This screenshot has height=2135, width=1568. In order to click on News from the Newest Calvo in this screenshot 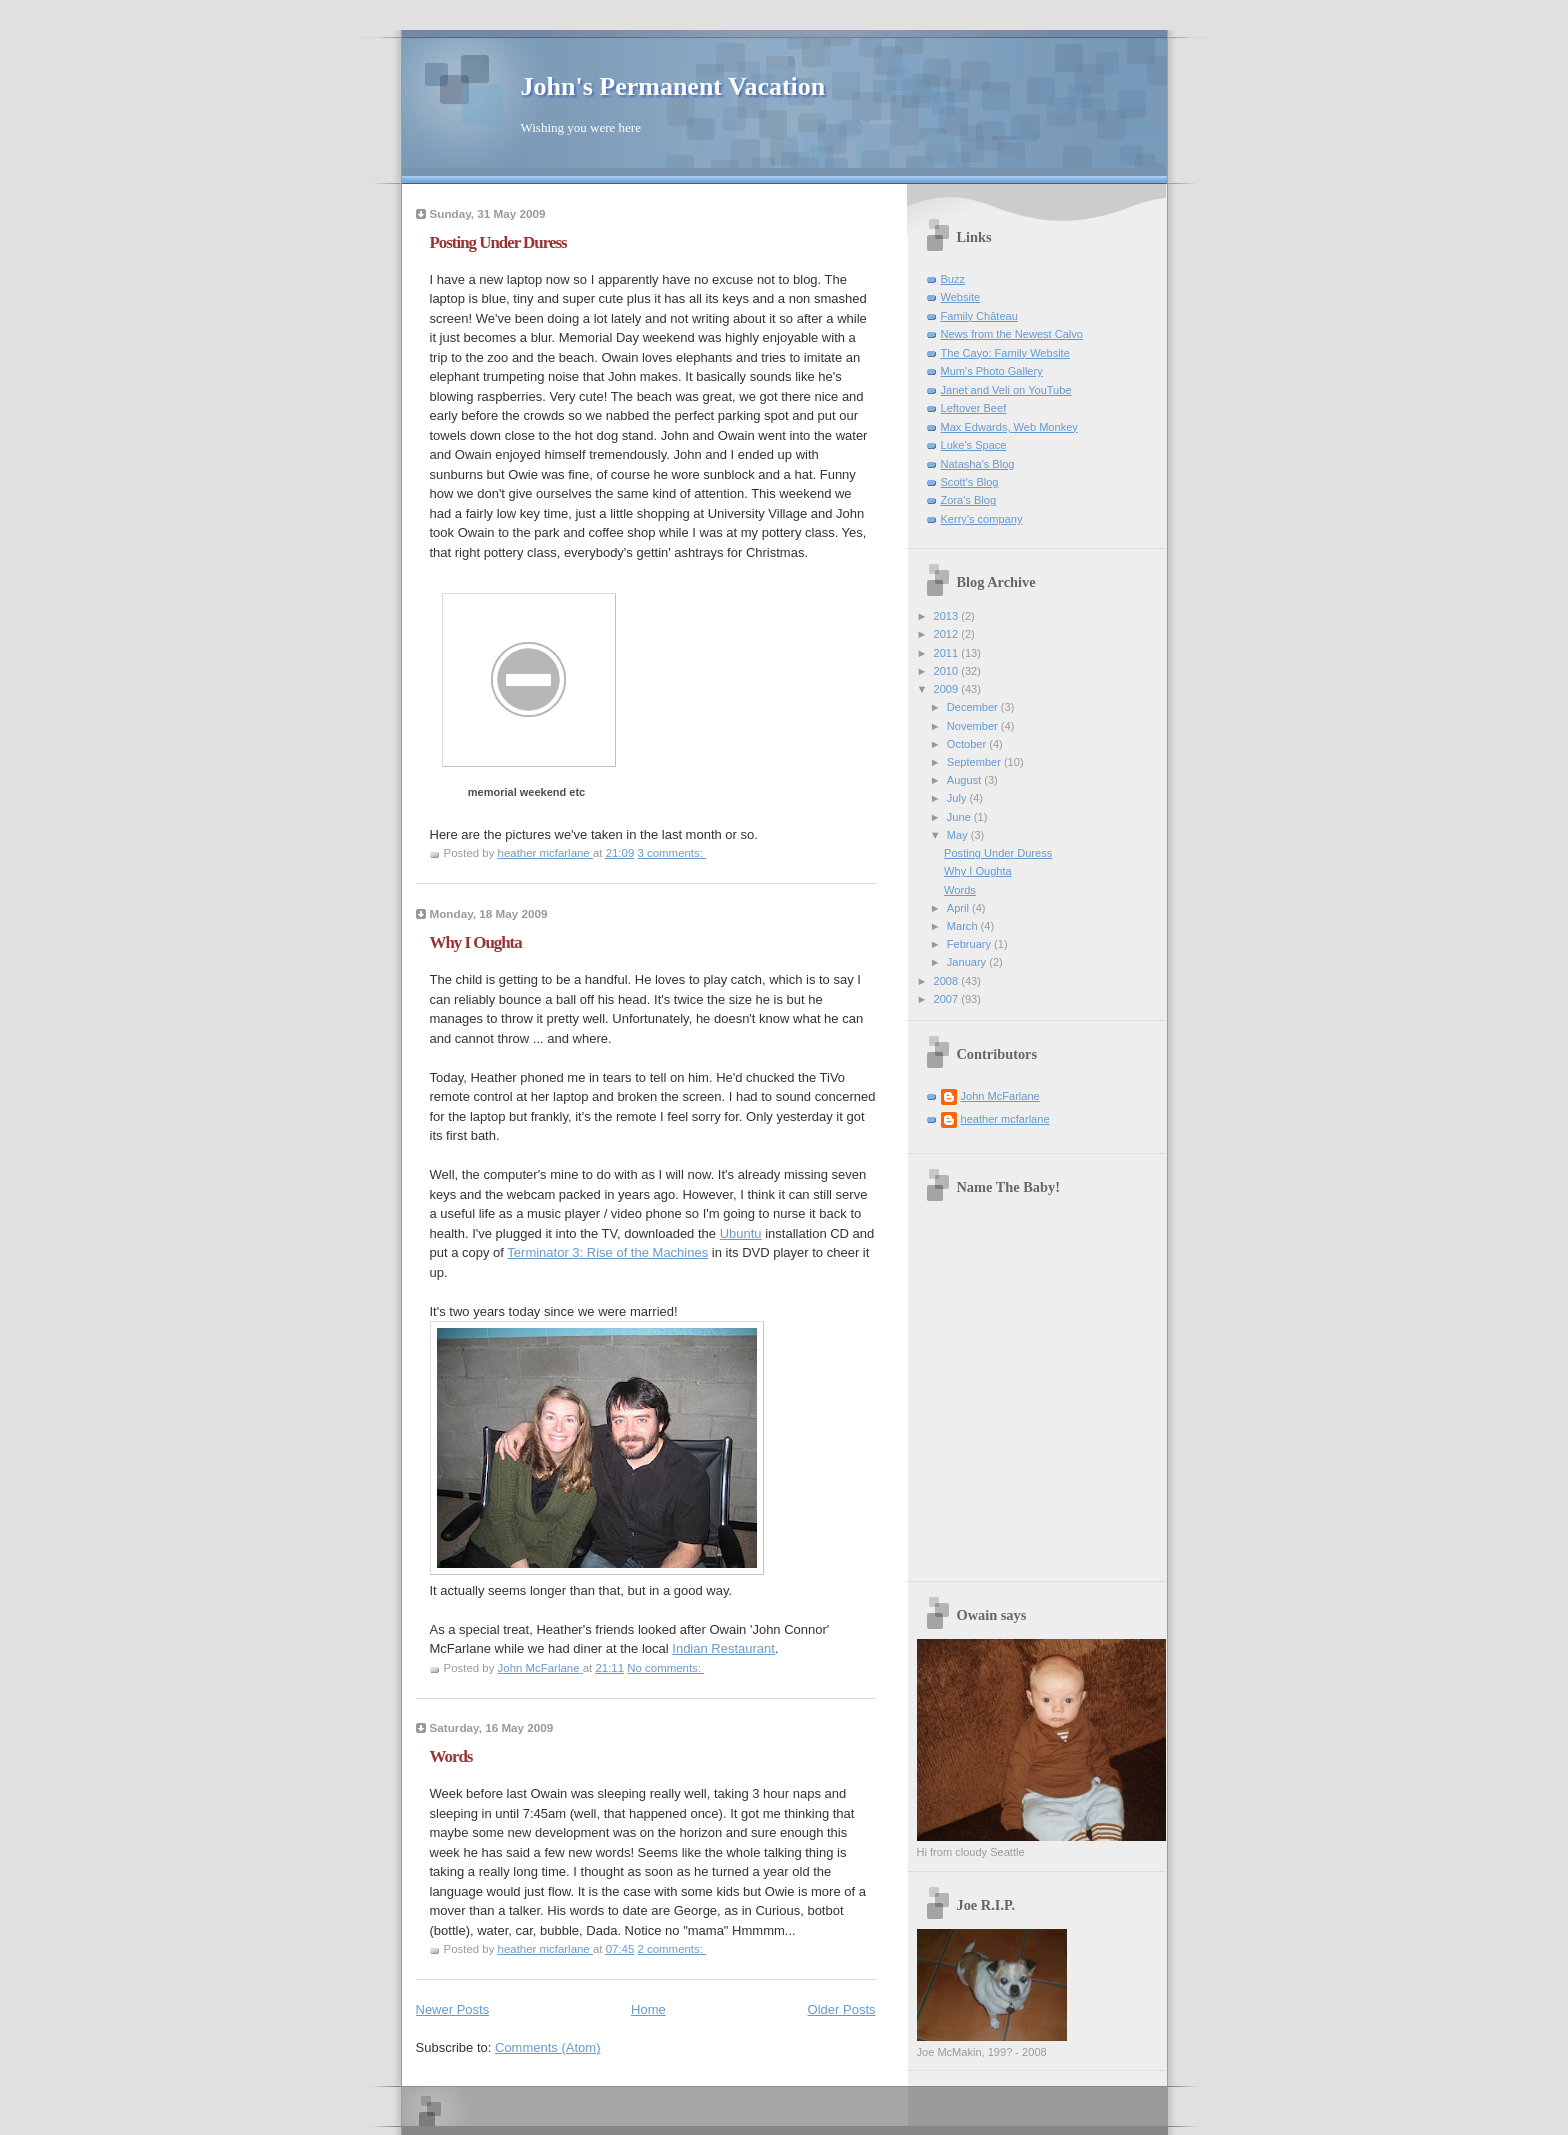, I will do `click(1012, 334)`.